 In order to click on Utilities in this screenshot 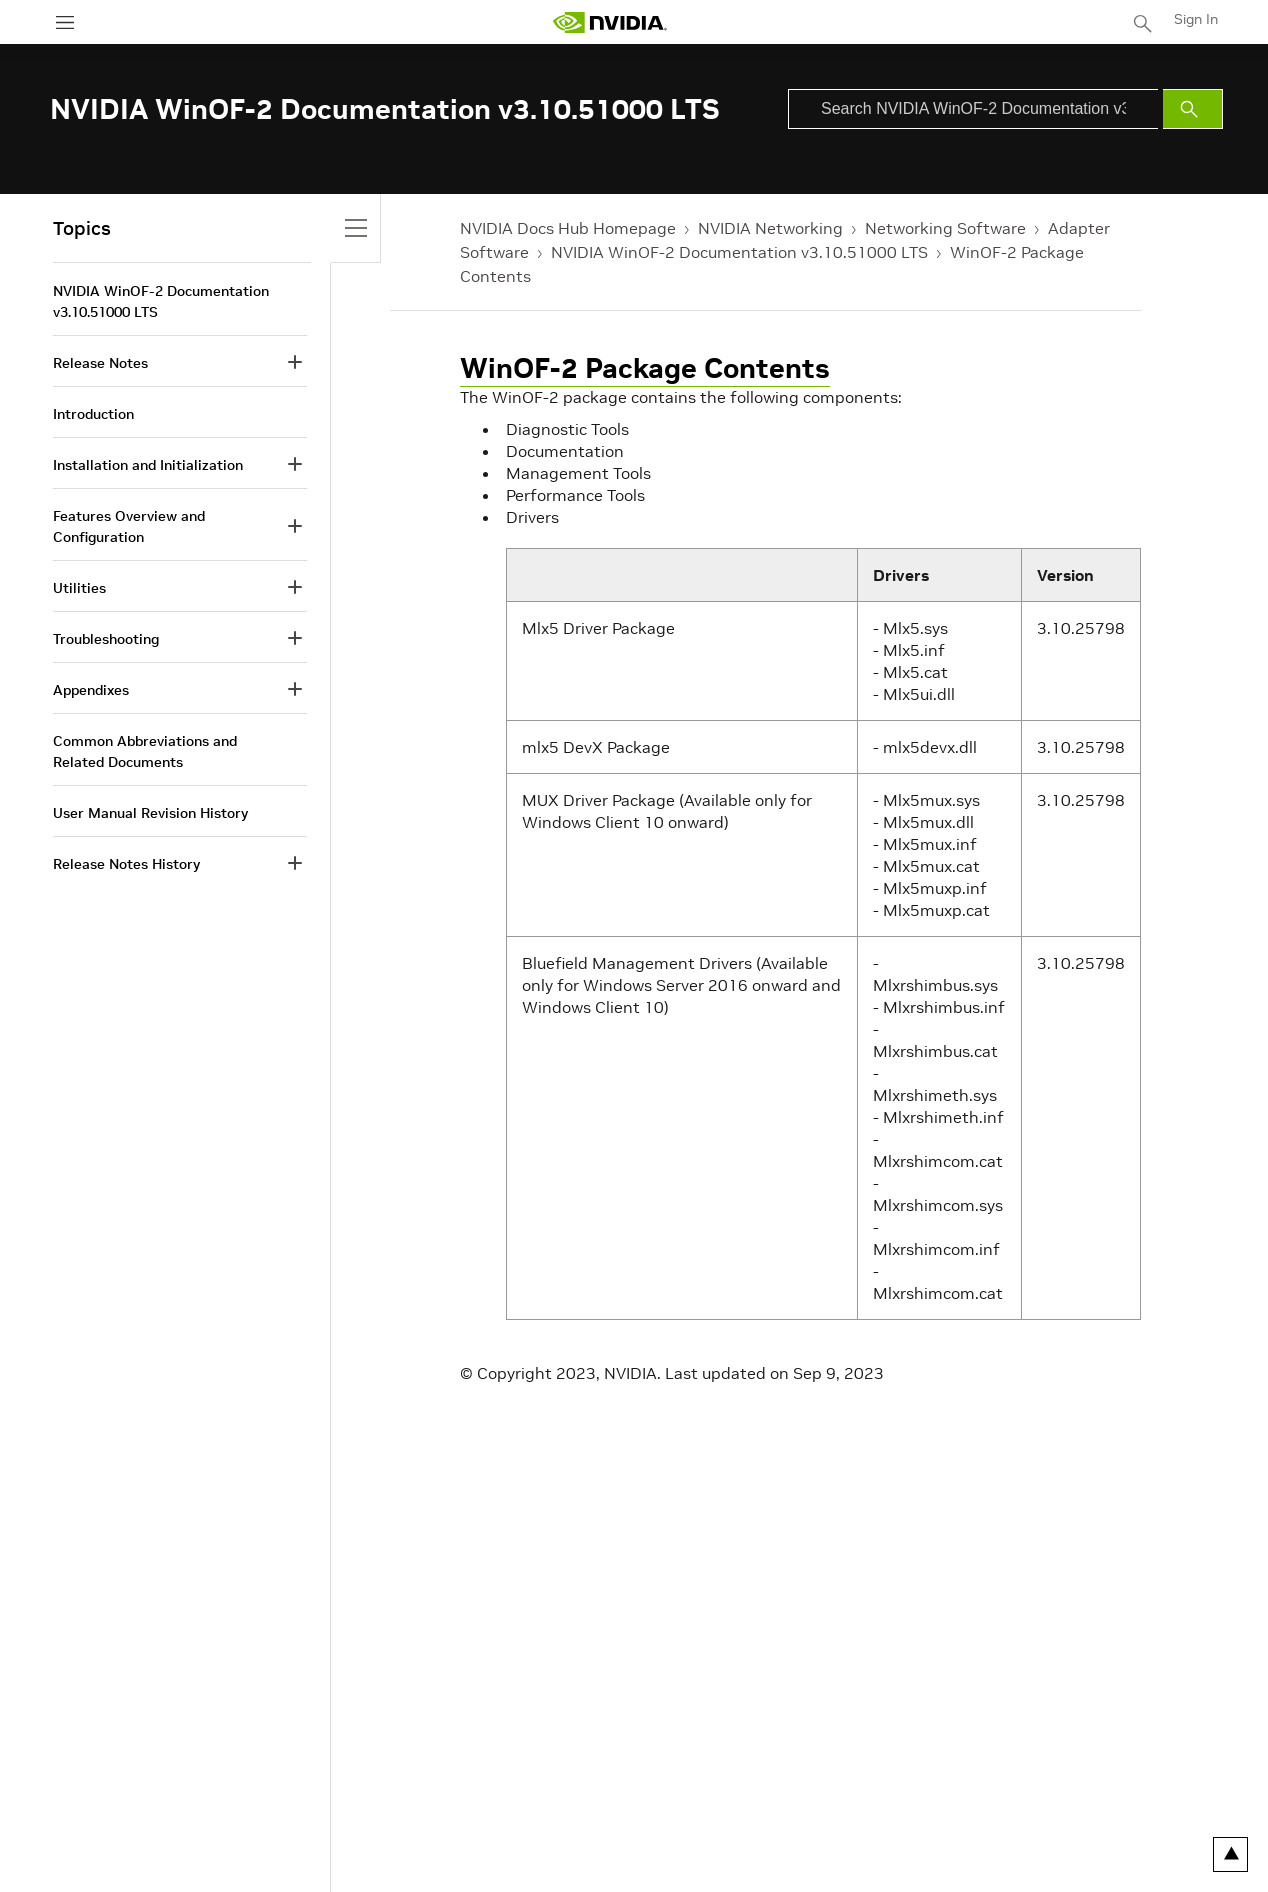, I will do `click(79, 588)`.